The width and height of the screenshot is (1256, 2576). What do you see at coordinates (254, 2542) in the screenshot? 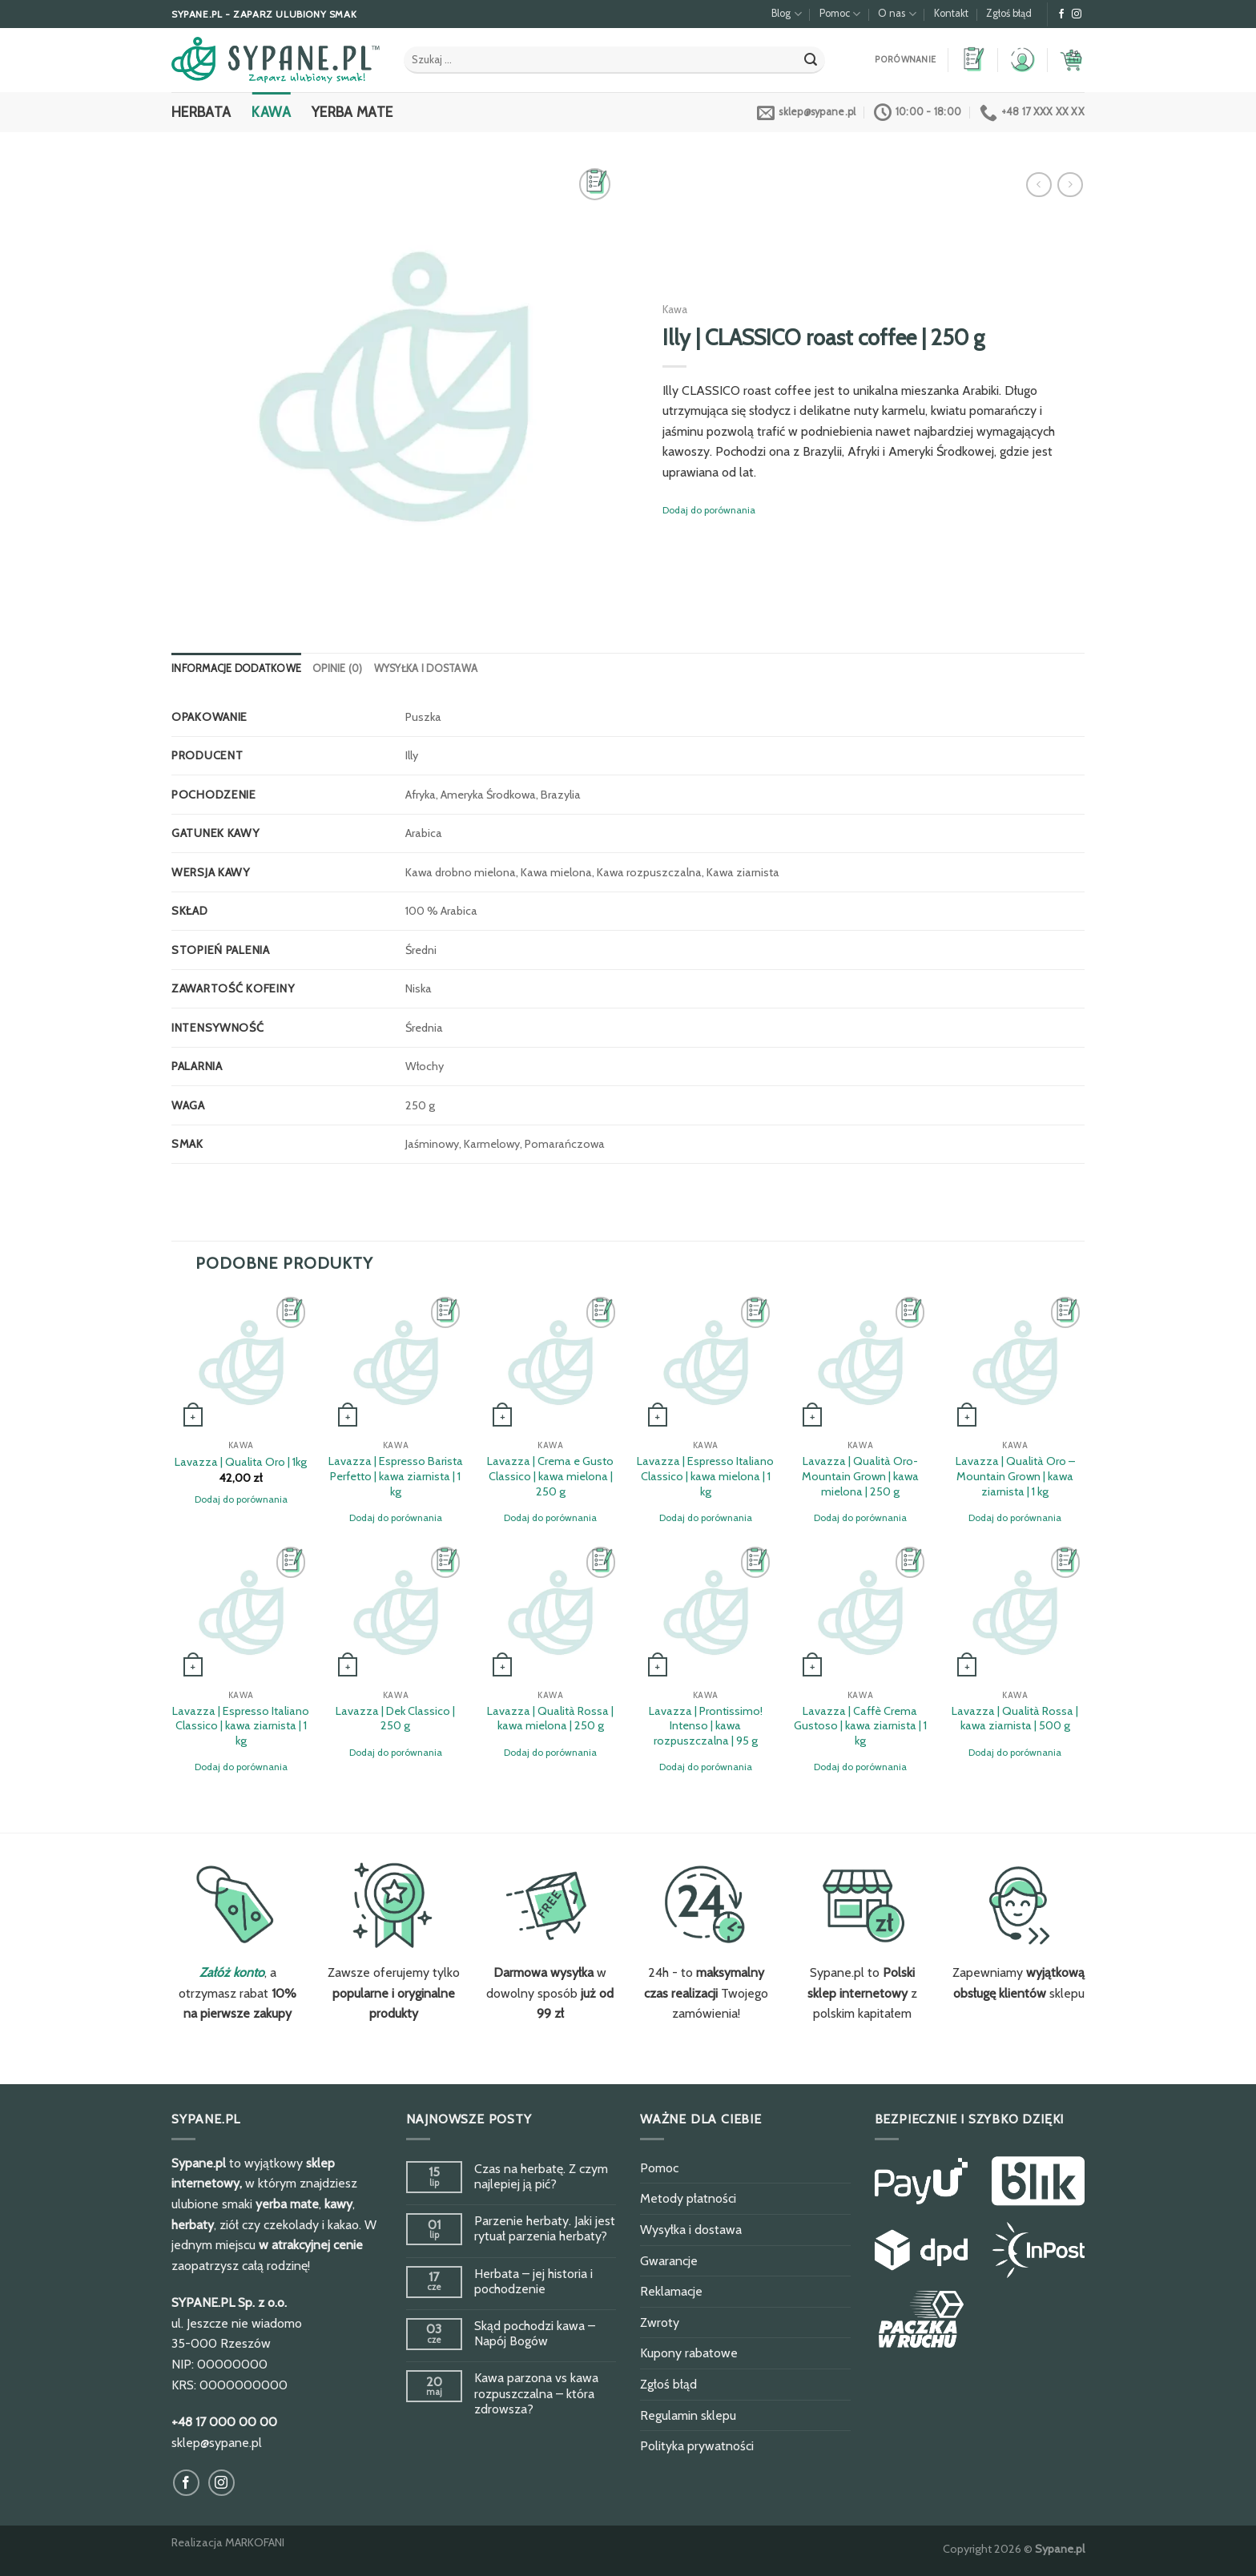
I see `MARKOFANI` at bounding box center [254, 2542].